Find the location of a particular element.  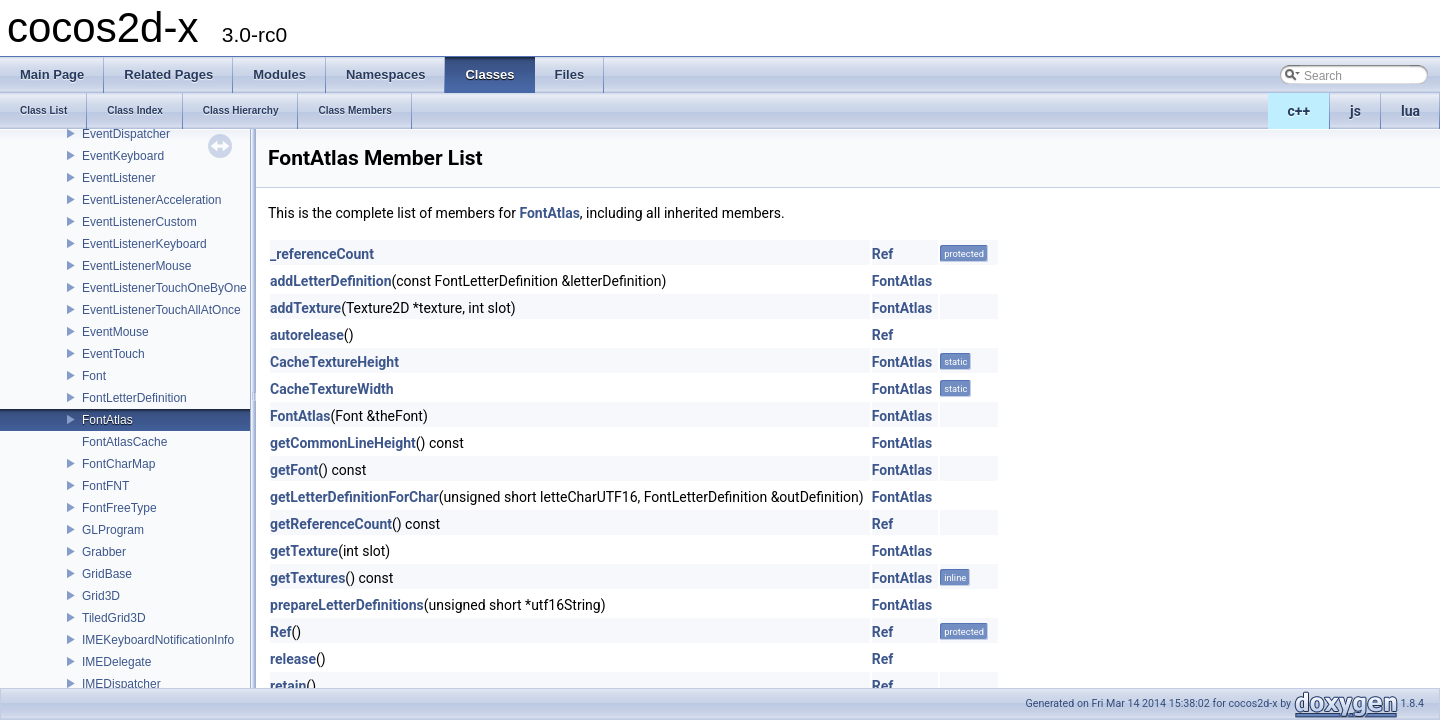

getTextures is located at coordinates (307, 578).